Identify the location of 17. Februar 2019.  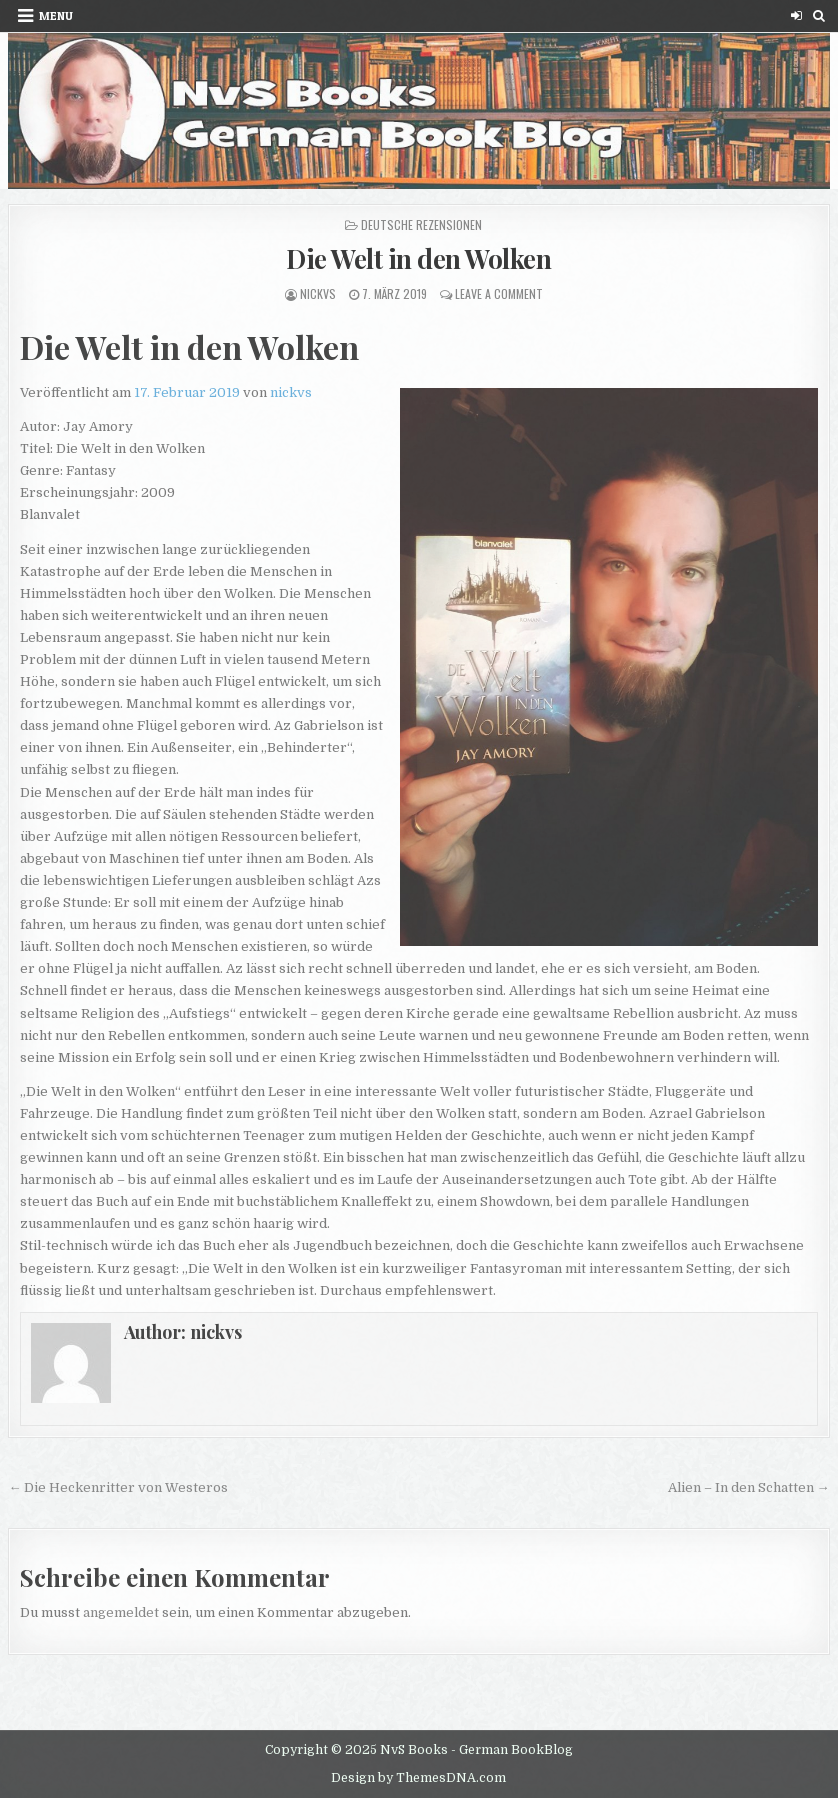
(187, 392).